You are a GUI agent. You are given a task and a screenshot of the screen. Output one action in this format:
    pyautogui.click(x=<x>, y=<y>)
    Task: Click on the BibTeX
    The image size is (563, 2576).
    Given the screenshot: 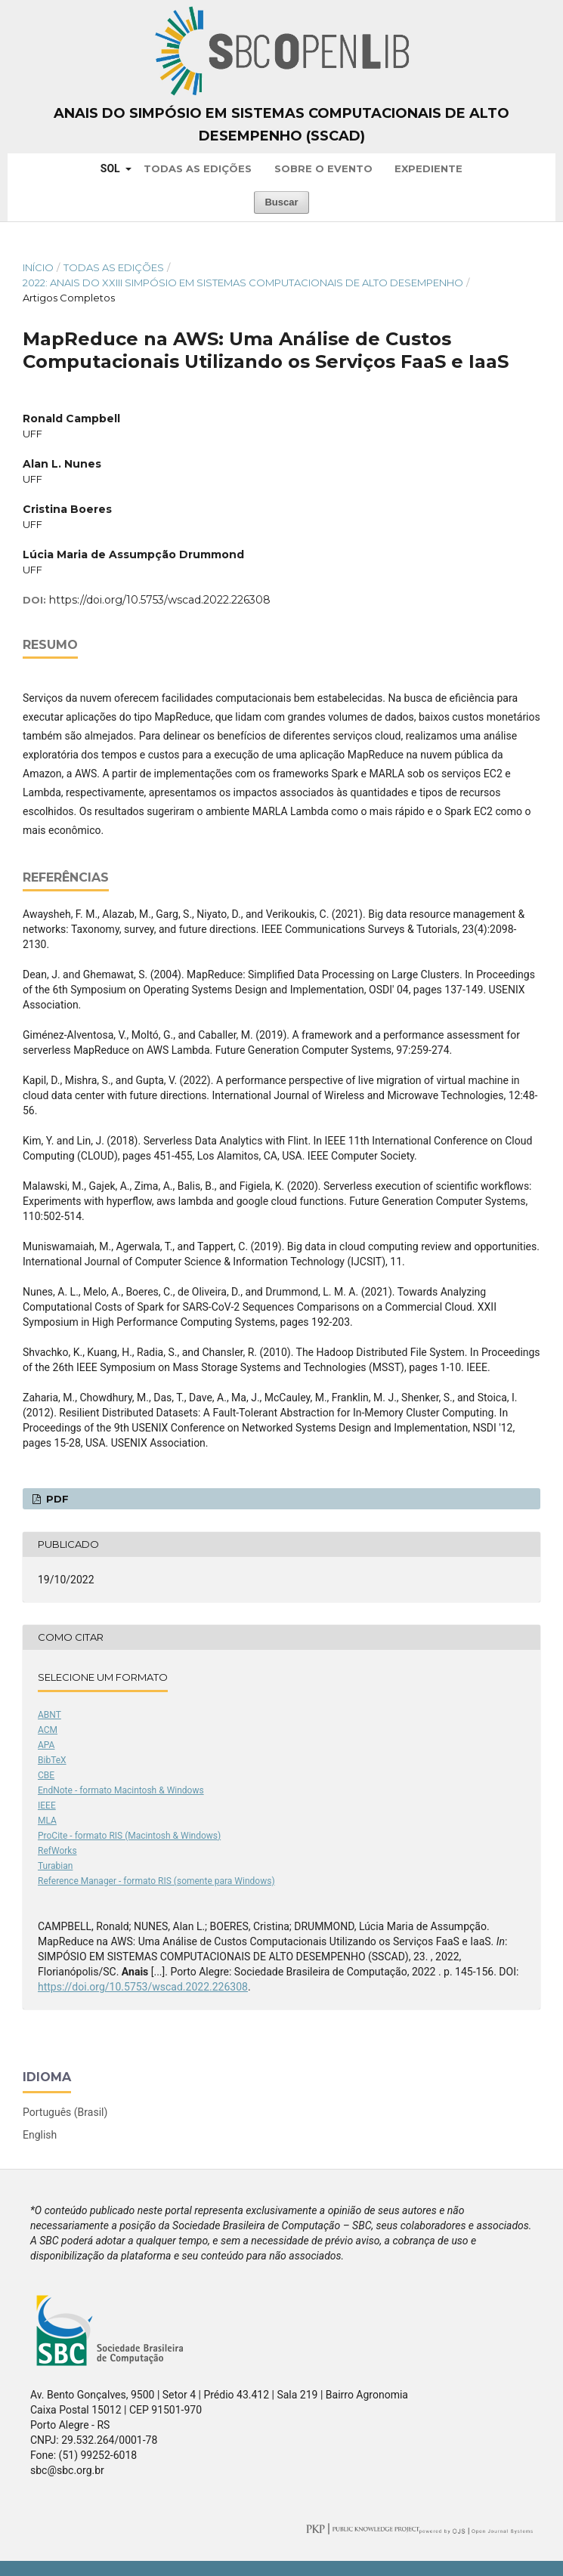 What is the action you would take?
    pyautogui.click(x=52, y=1760)
    